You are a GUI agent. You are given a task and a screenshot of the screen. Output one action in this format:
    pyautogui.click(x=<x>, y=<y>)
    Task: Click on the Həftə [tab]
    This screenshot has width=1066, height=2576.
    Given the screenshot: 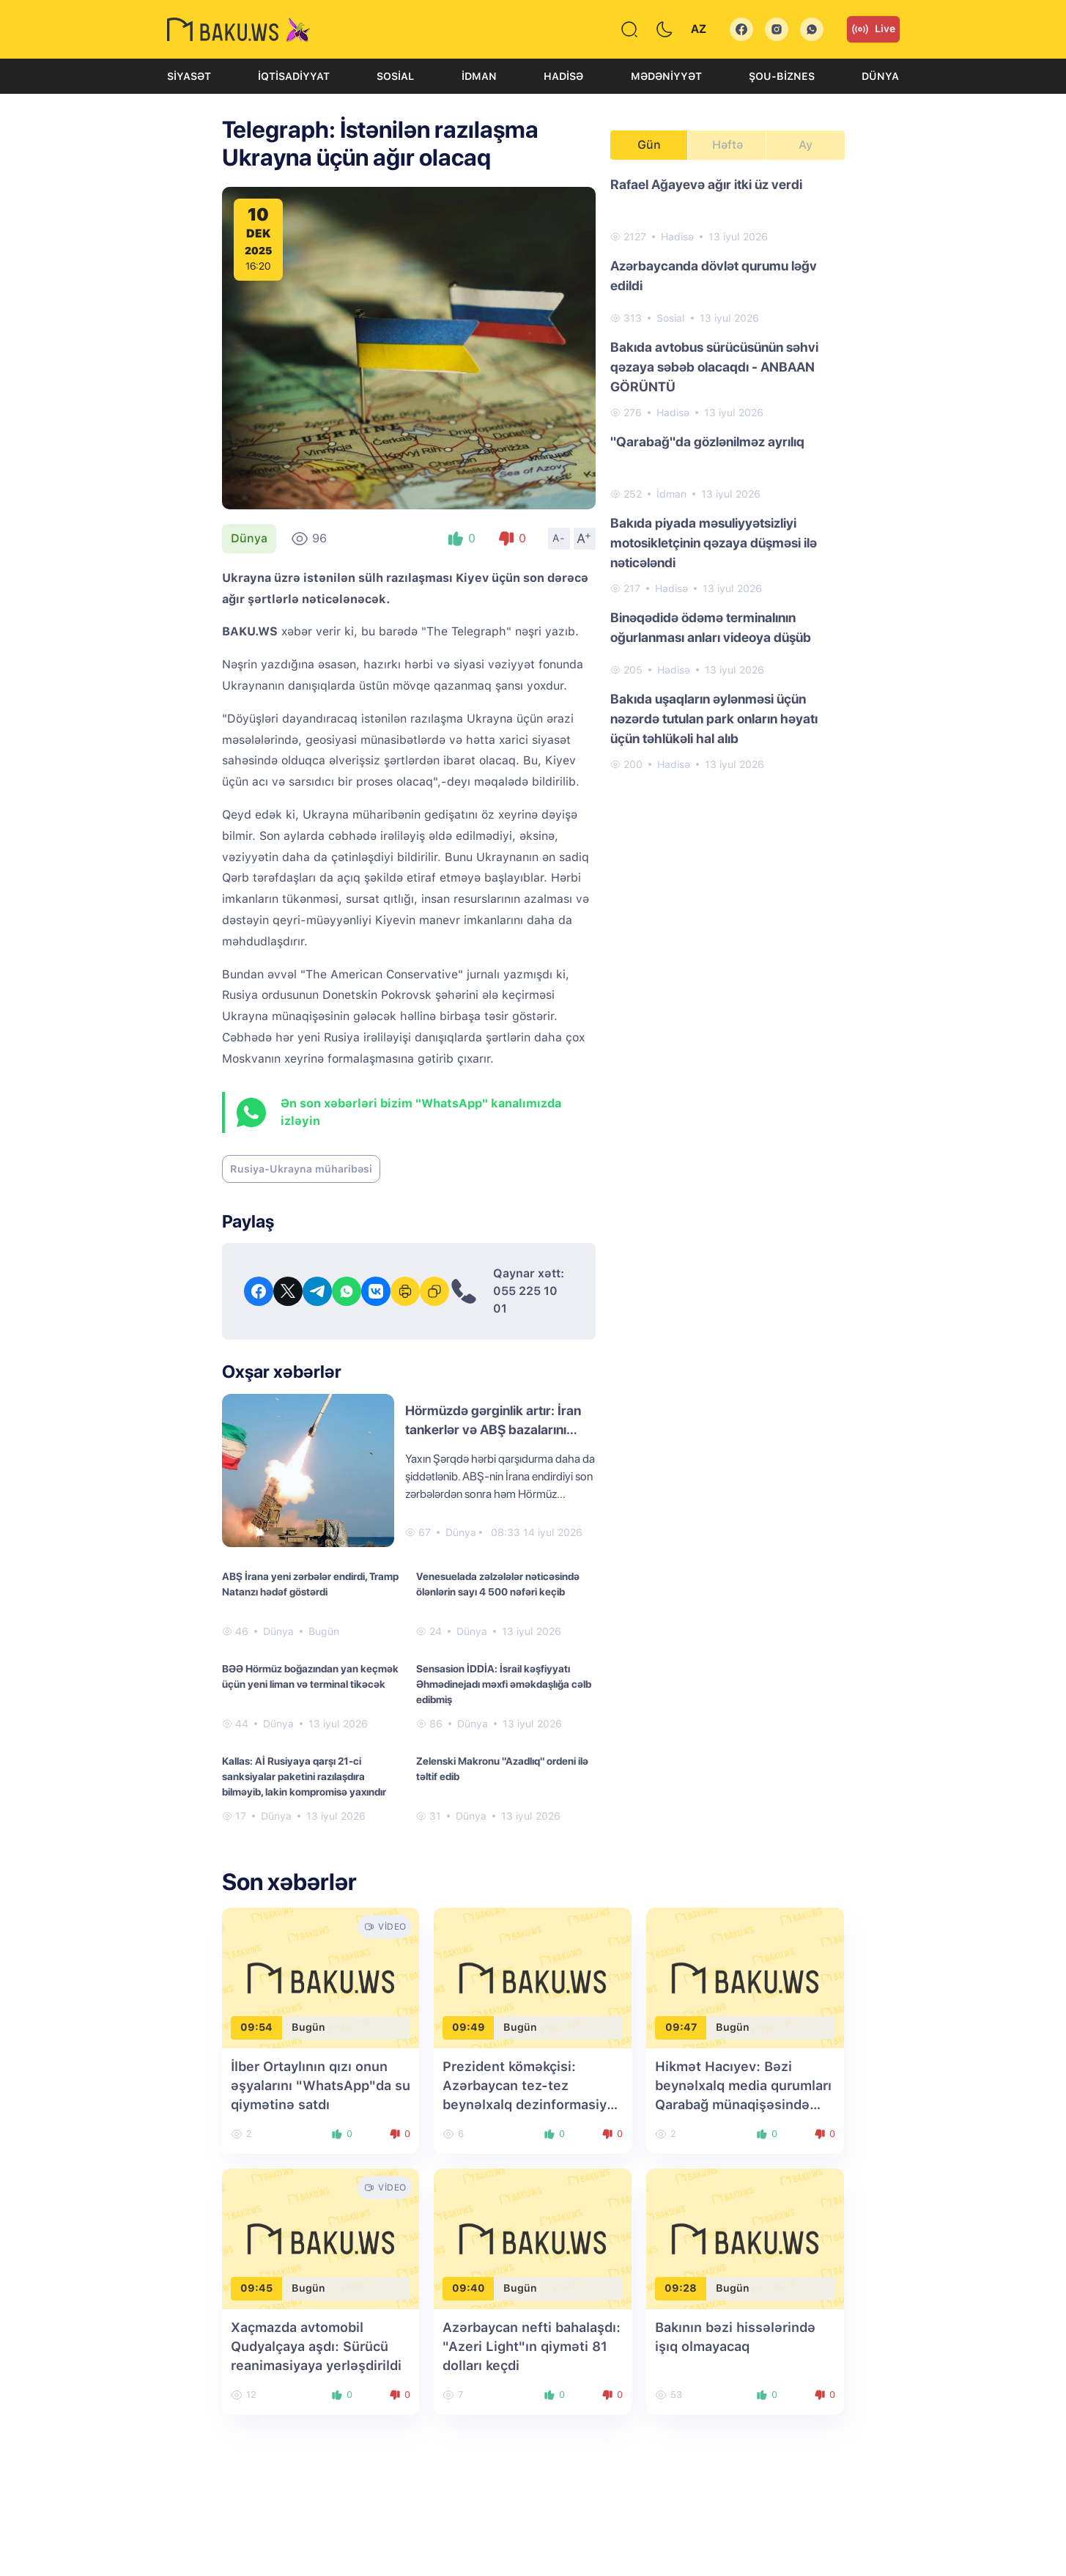 What is the action you would take?
    pyautogui.click(x=727, y=145)
    